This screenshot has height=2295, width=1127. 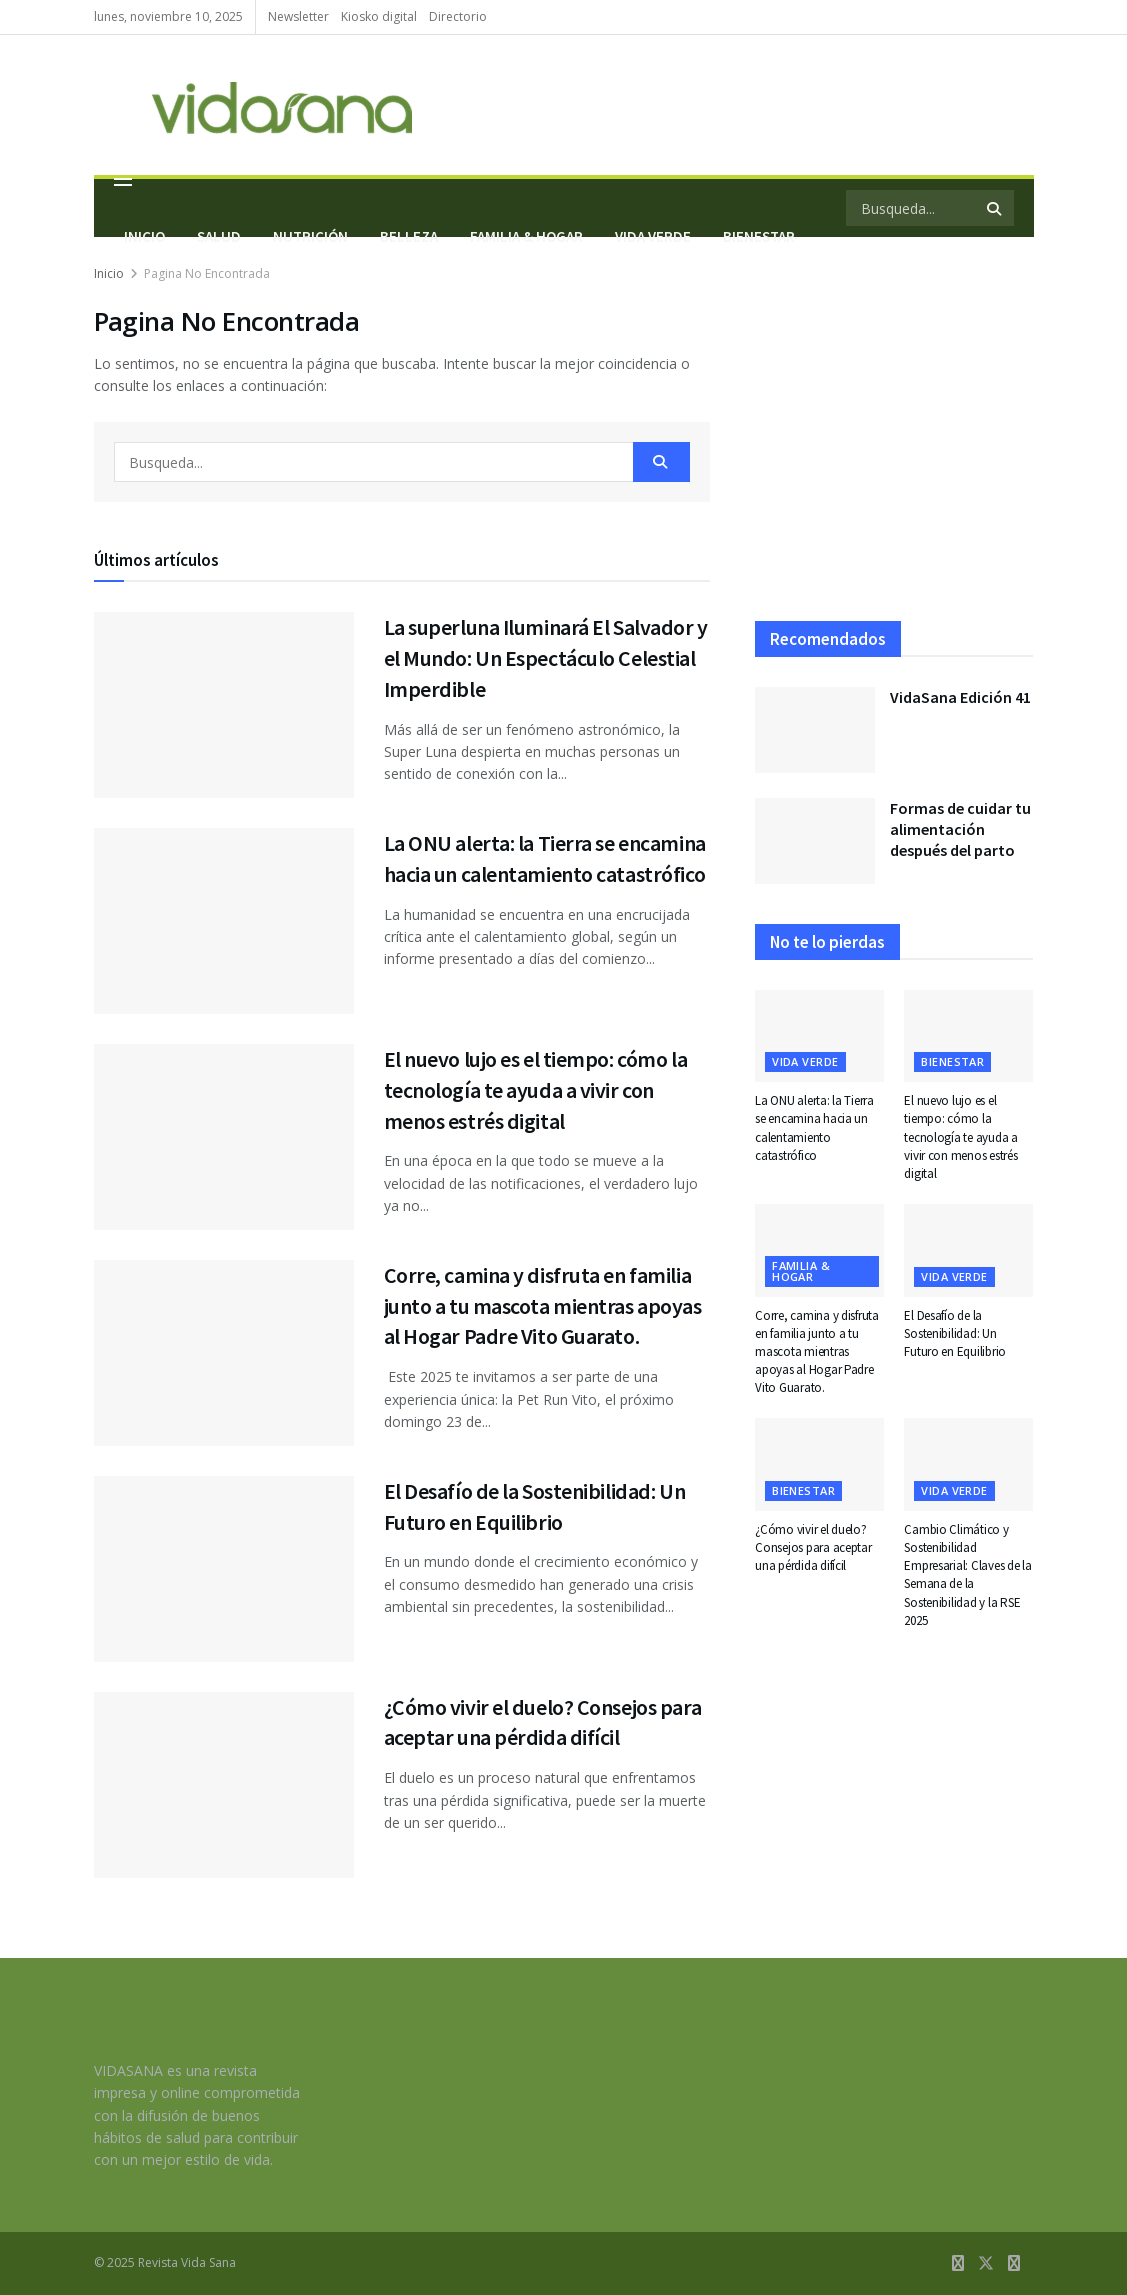 What do you see at coordinates (543, 1306) in the screenshot?
I see `Corre, camina y disfruta en familia junto a tu mascota mientras apoyas al Hogar Padre Vito Guarato.` at bounding box center [543, 1306].